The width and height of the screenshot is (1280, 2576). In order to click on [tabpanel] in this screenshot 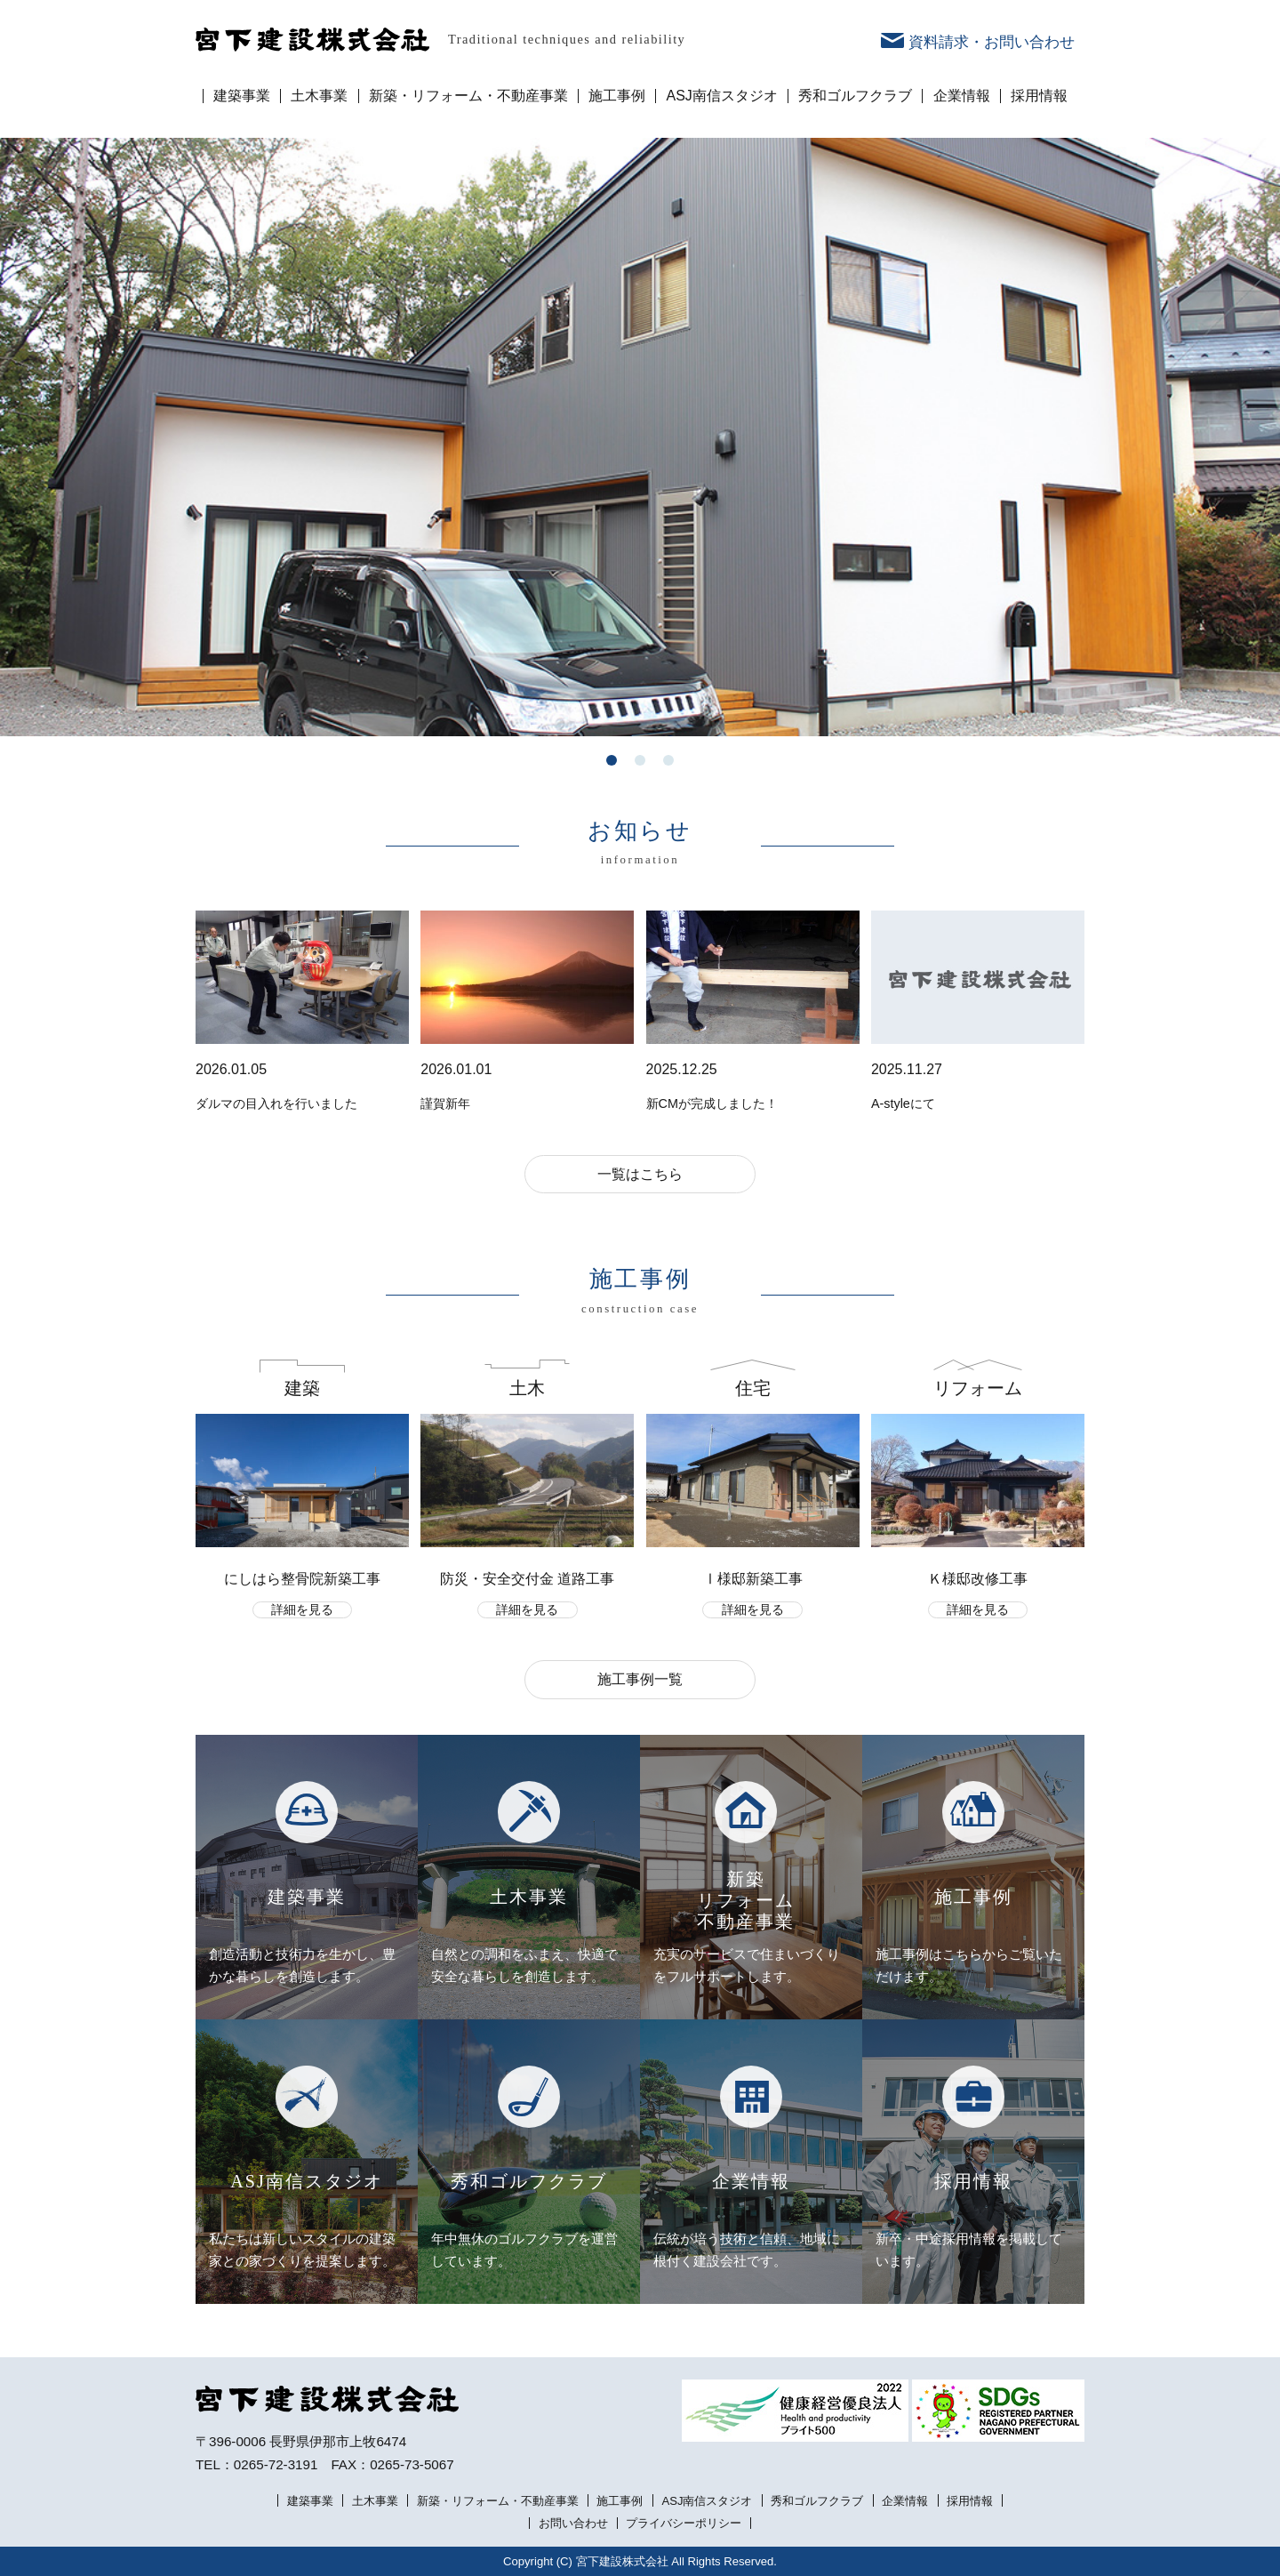, I will do `click(640, 437)`.